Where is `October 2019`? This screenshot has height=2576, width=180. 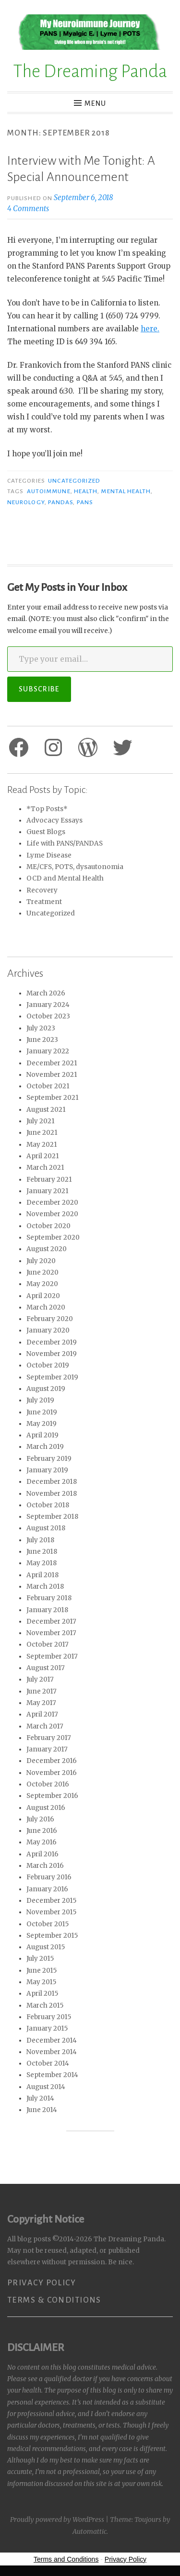
October 2019 is located at coordinates (47, 1365).